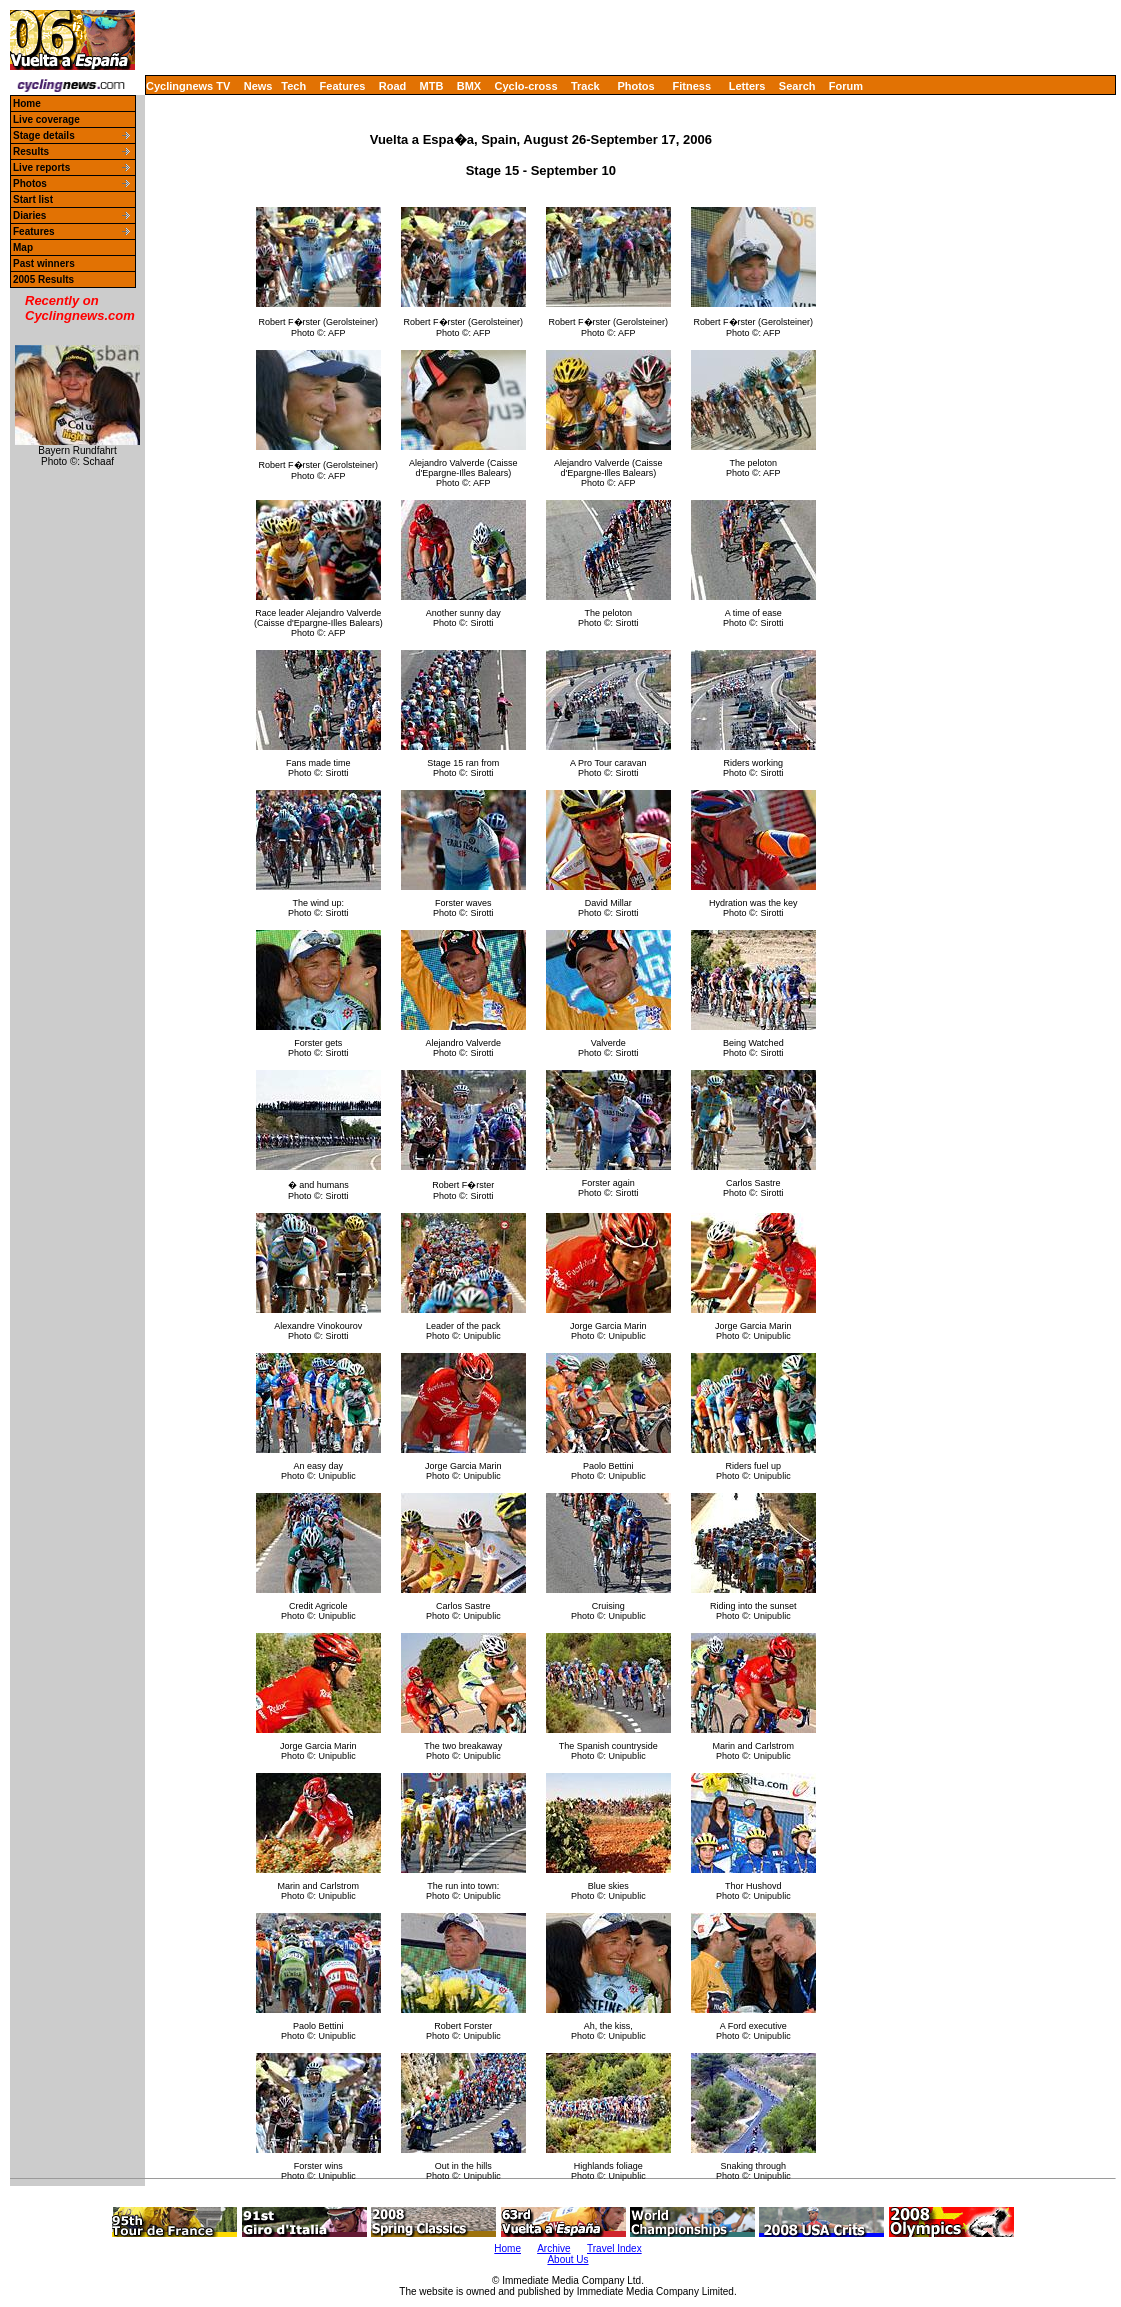  I want to click on Map, so click(23, 247).